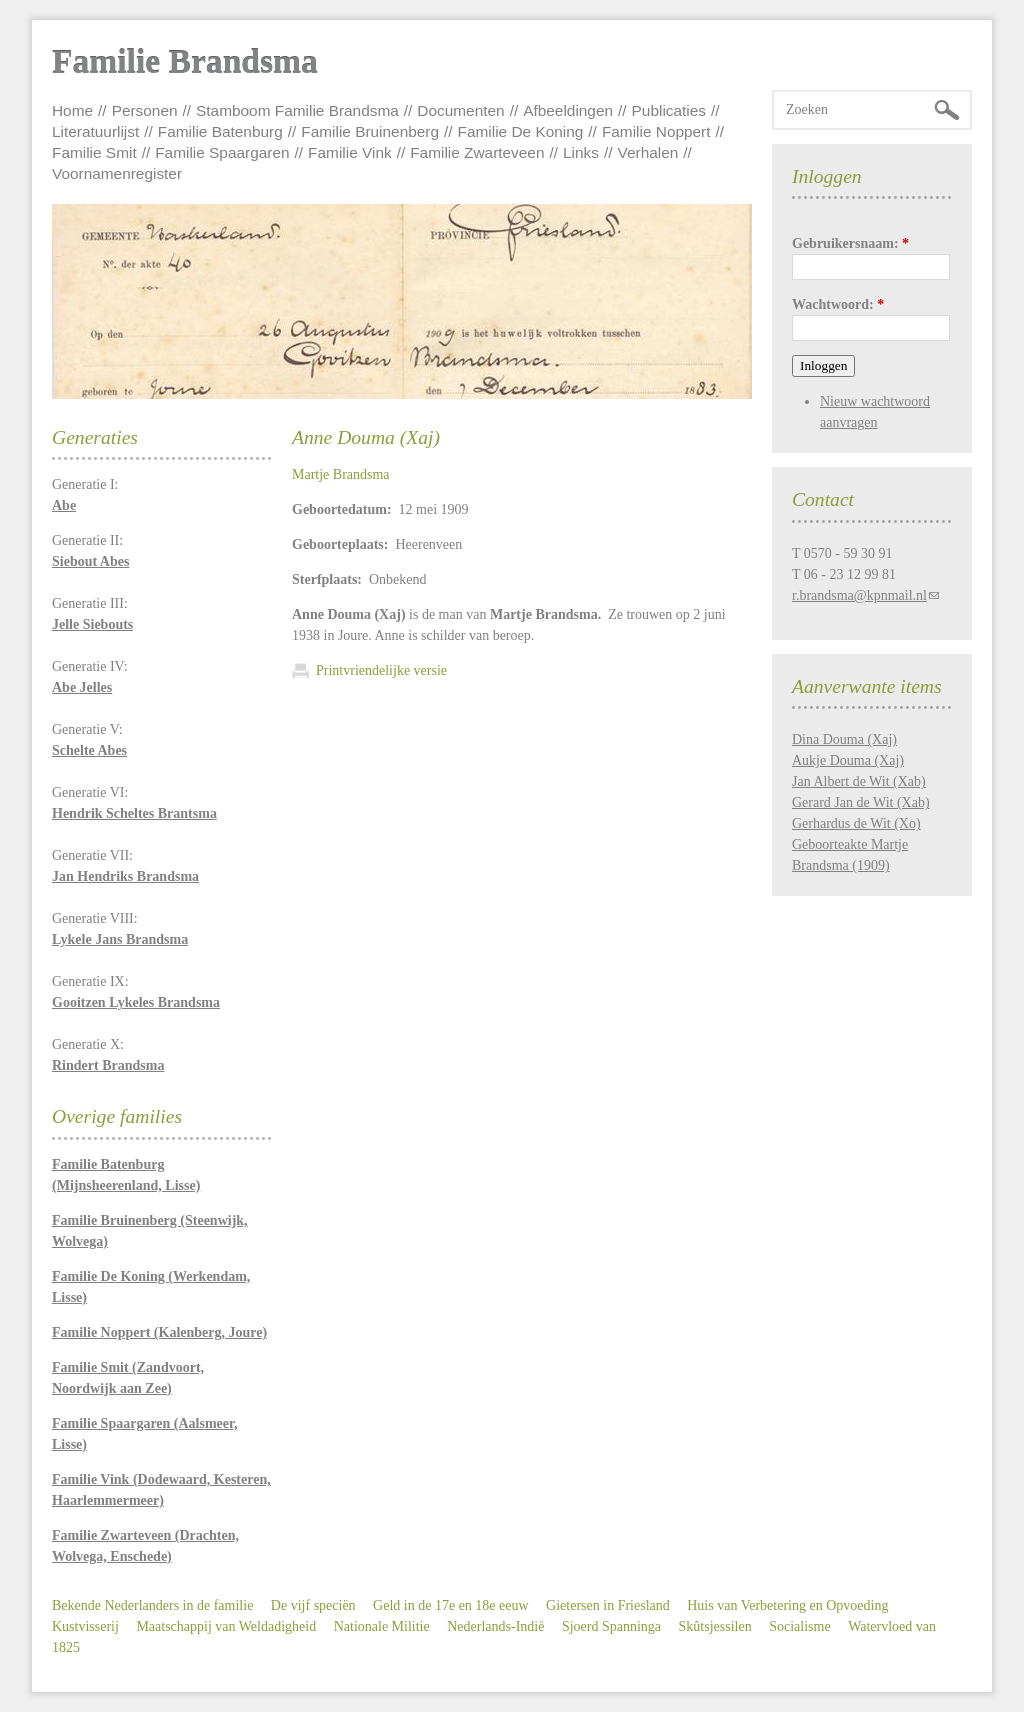 The width and height of the screenshot is (1024, 1712). Describe the element at coordinates (313, 1605) in the screenshot. I see `De vijf speciën` at that location.